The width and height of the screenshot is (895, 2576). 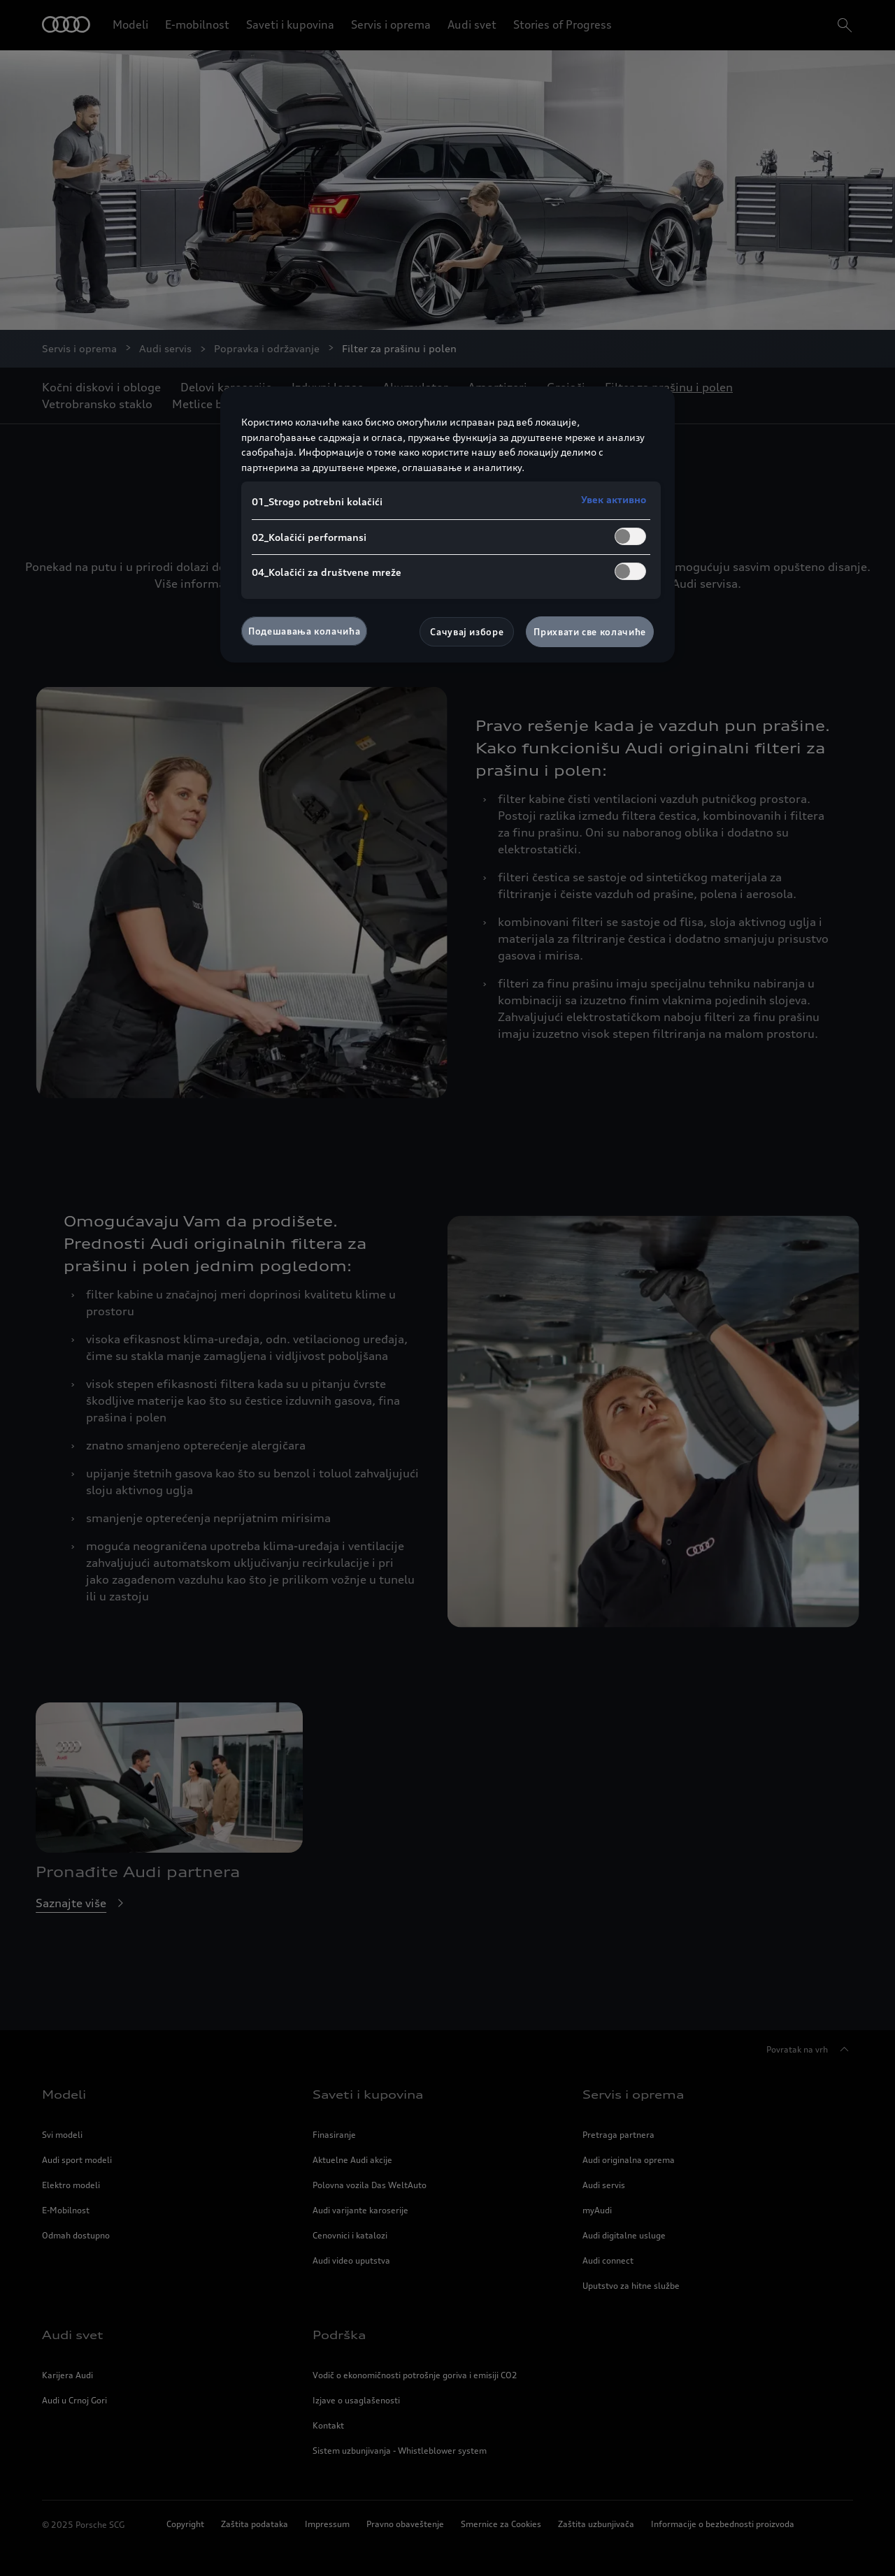 What do you see at coordinates (304, 631) in the screenshot?
I see `Подешавања колачића [Подешавања колачића, Отвара дијалог центра за поставке]` at bounding box center [304, 631].